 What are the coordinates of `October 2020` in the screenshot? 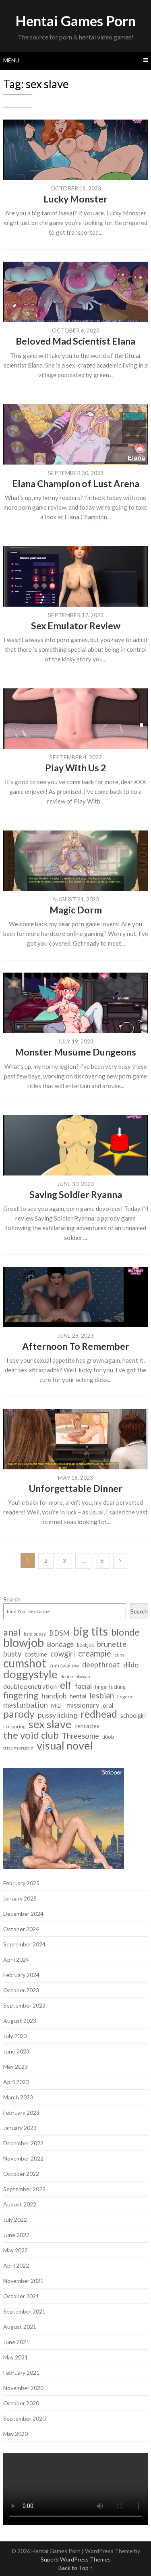 It's located at (21, 2403).